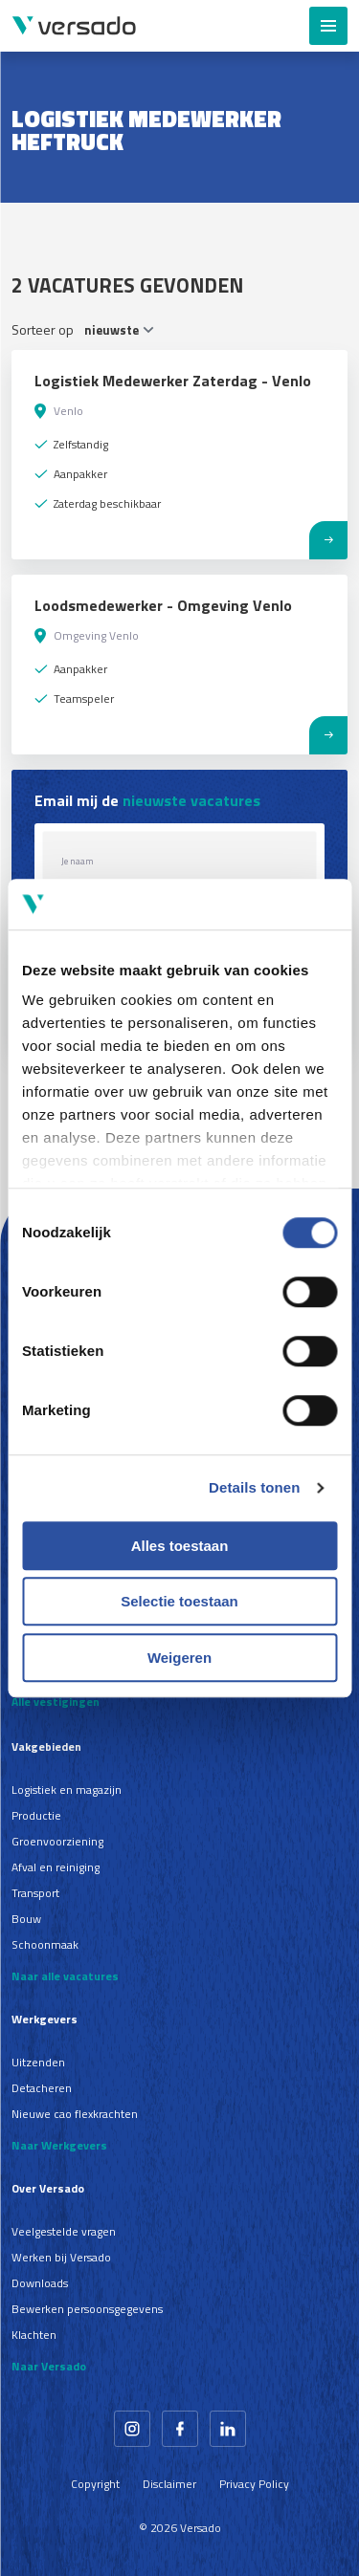  I want to click on Werken bij Versado, so click(61, 2257).